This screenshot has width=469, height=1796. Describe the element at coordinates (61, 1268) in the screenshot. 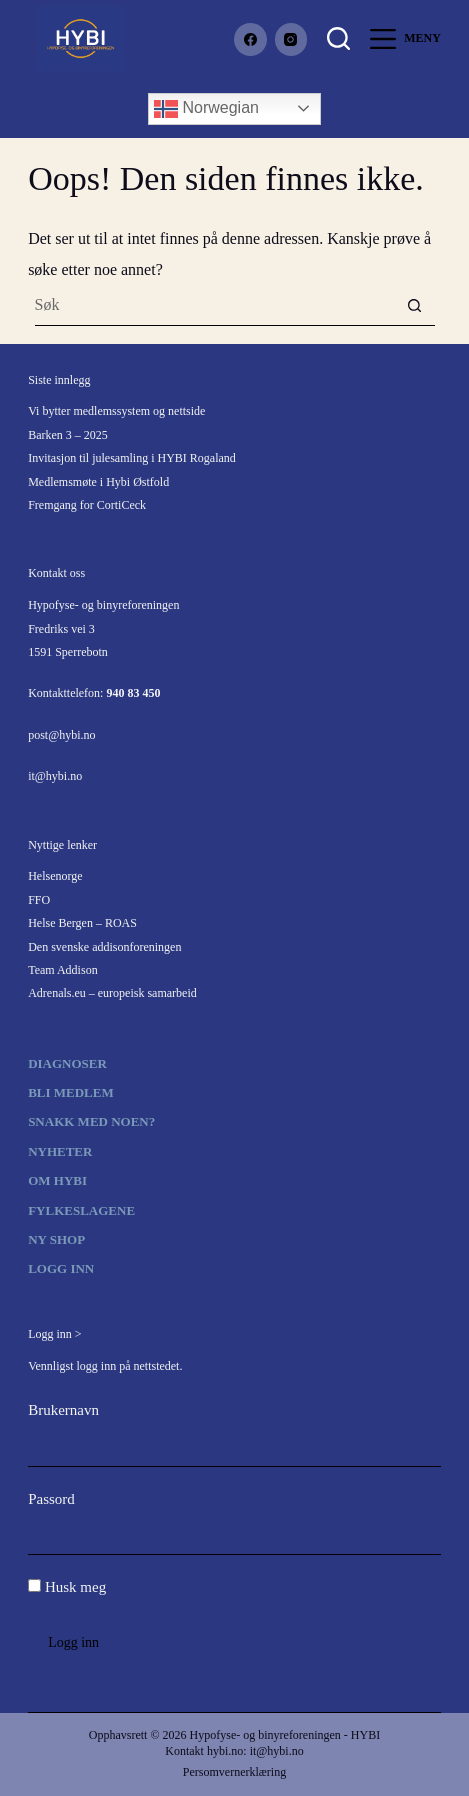

I see `Logg inn` at that location.